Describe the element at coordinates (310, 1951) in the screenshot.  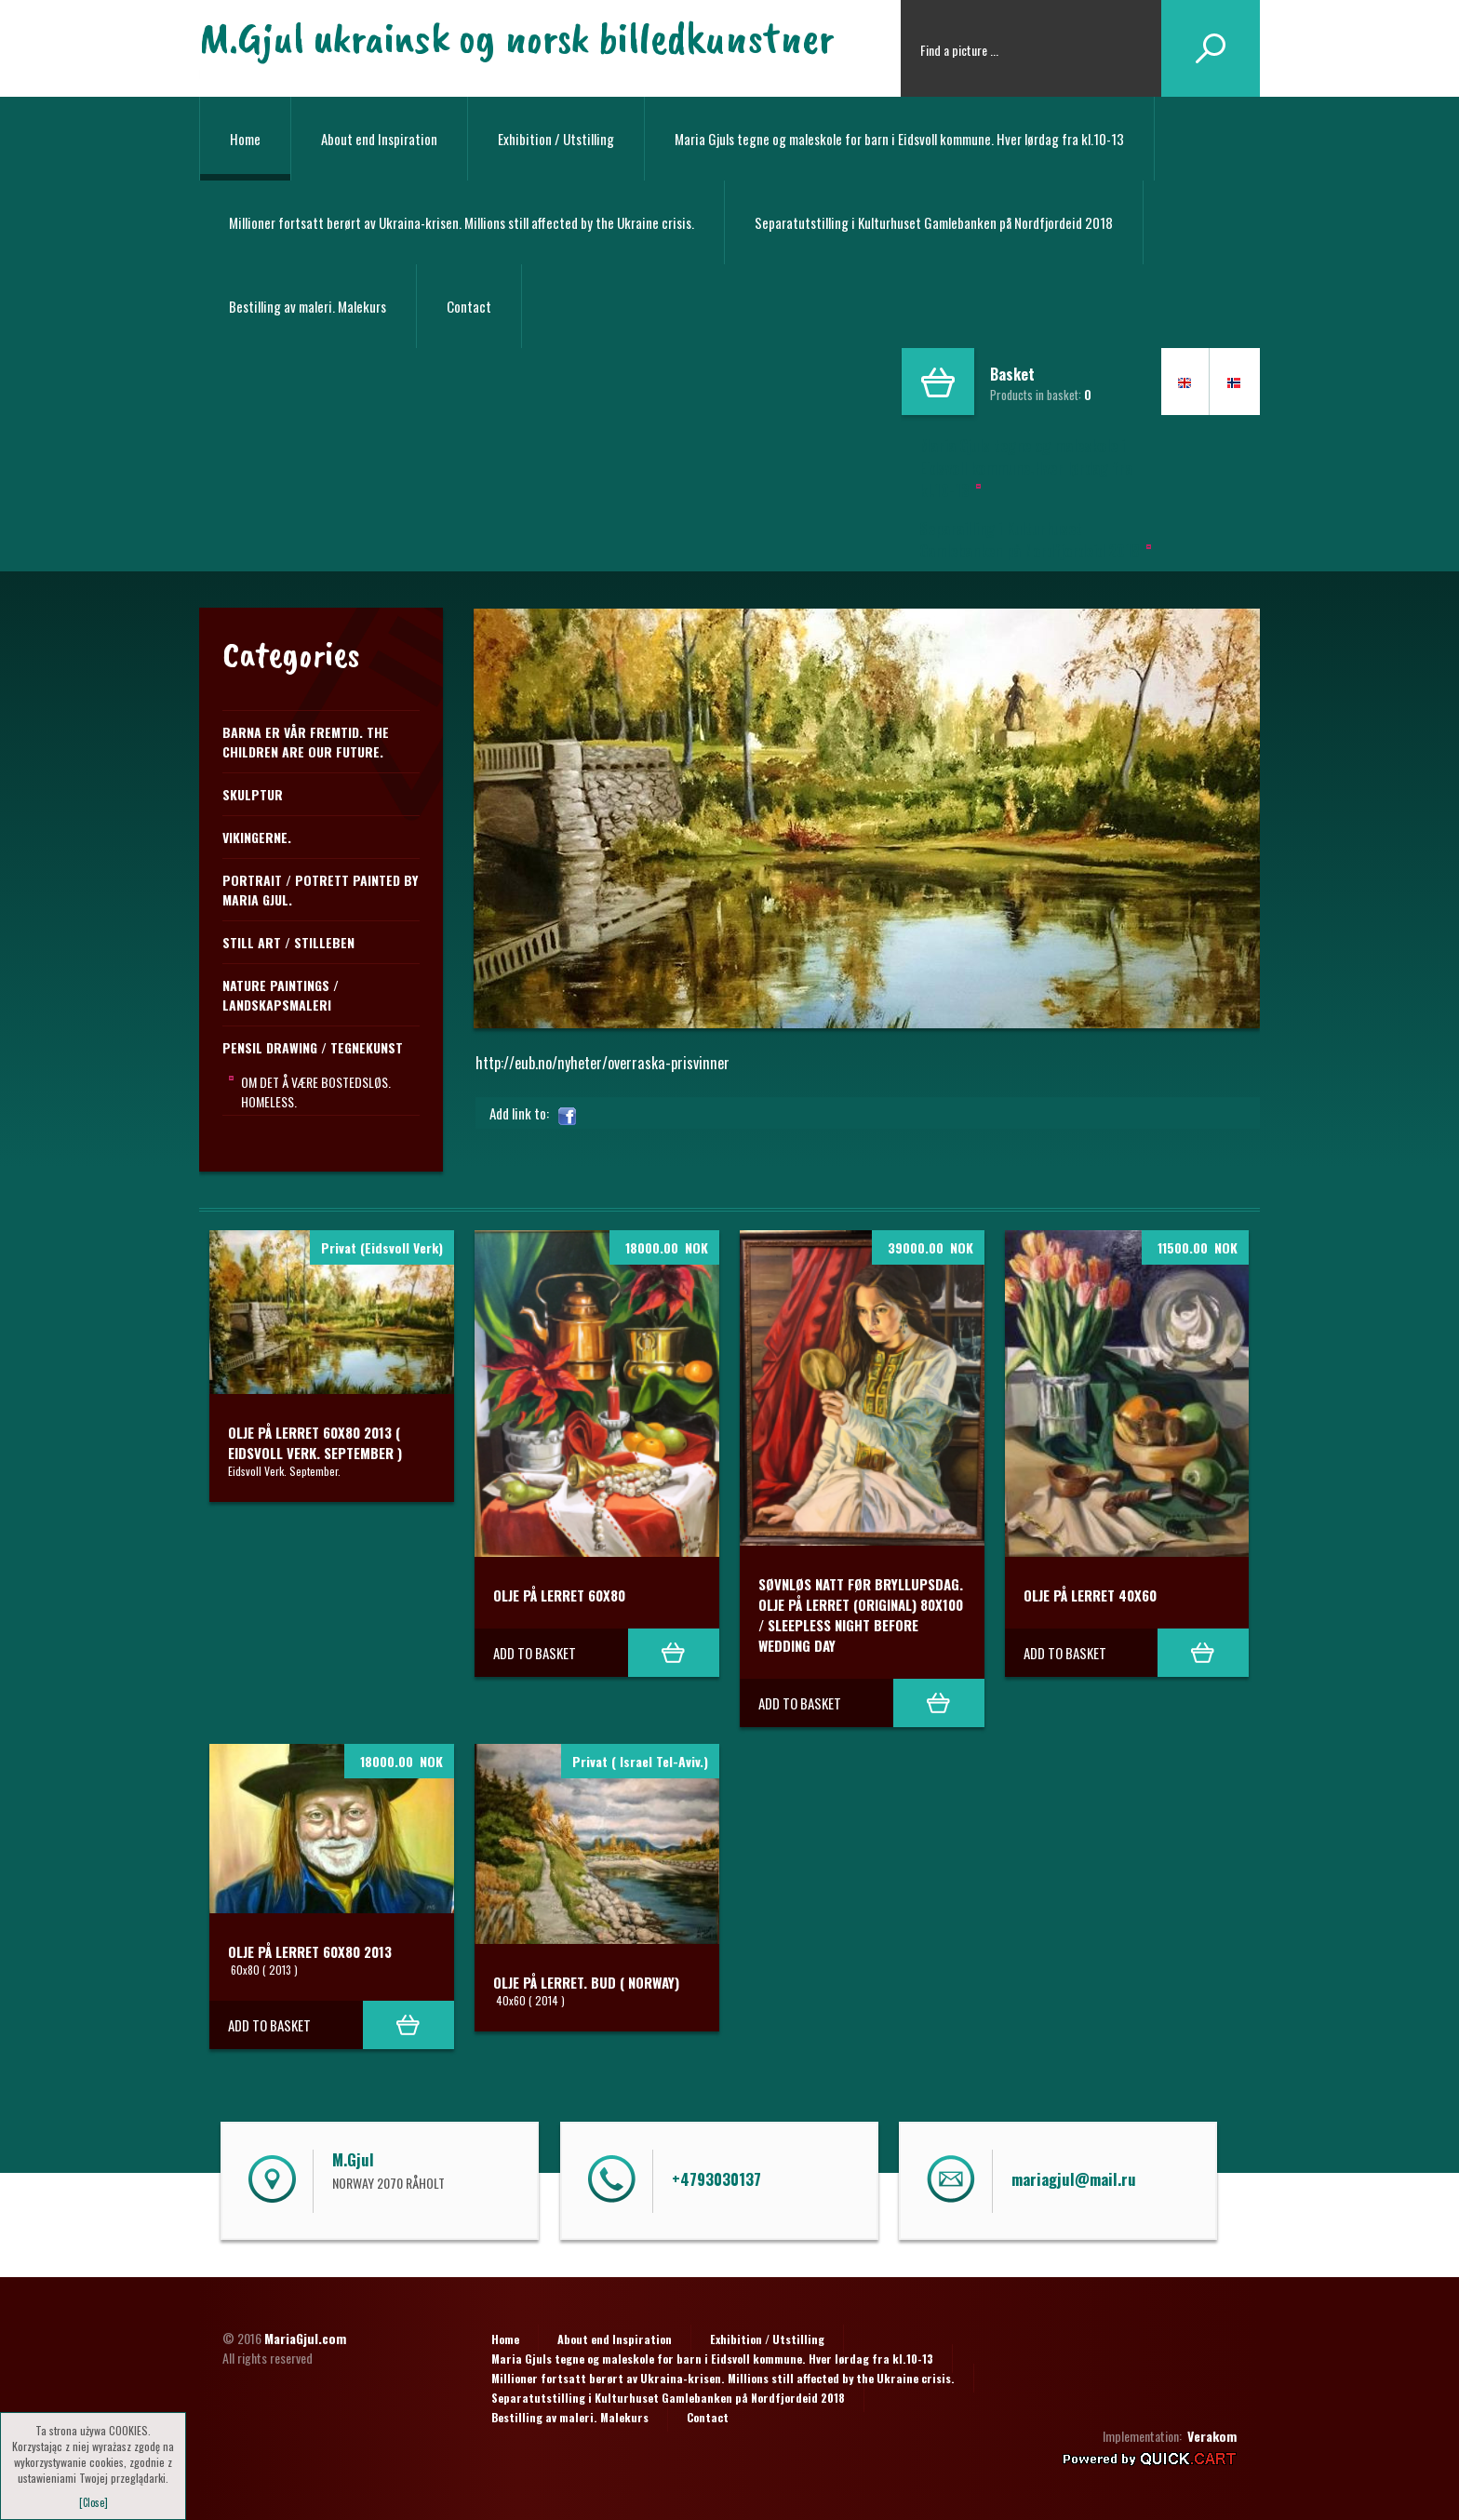
I see `Olje på lerret 60x80 2013` at that location.